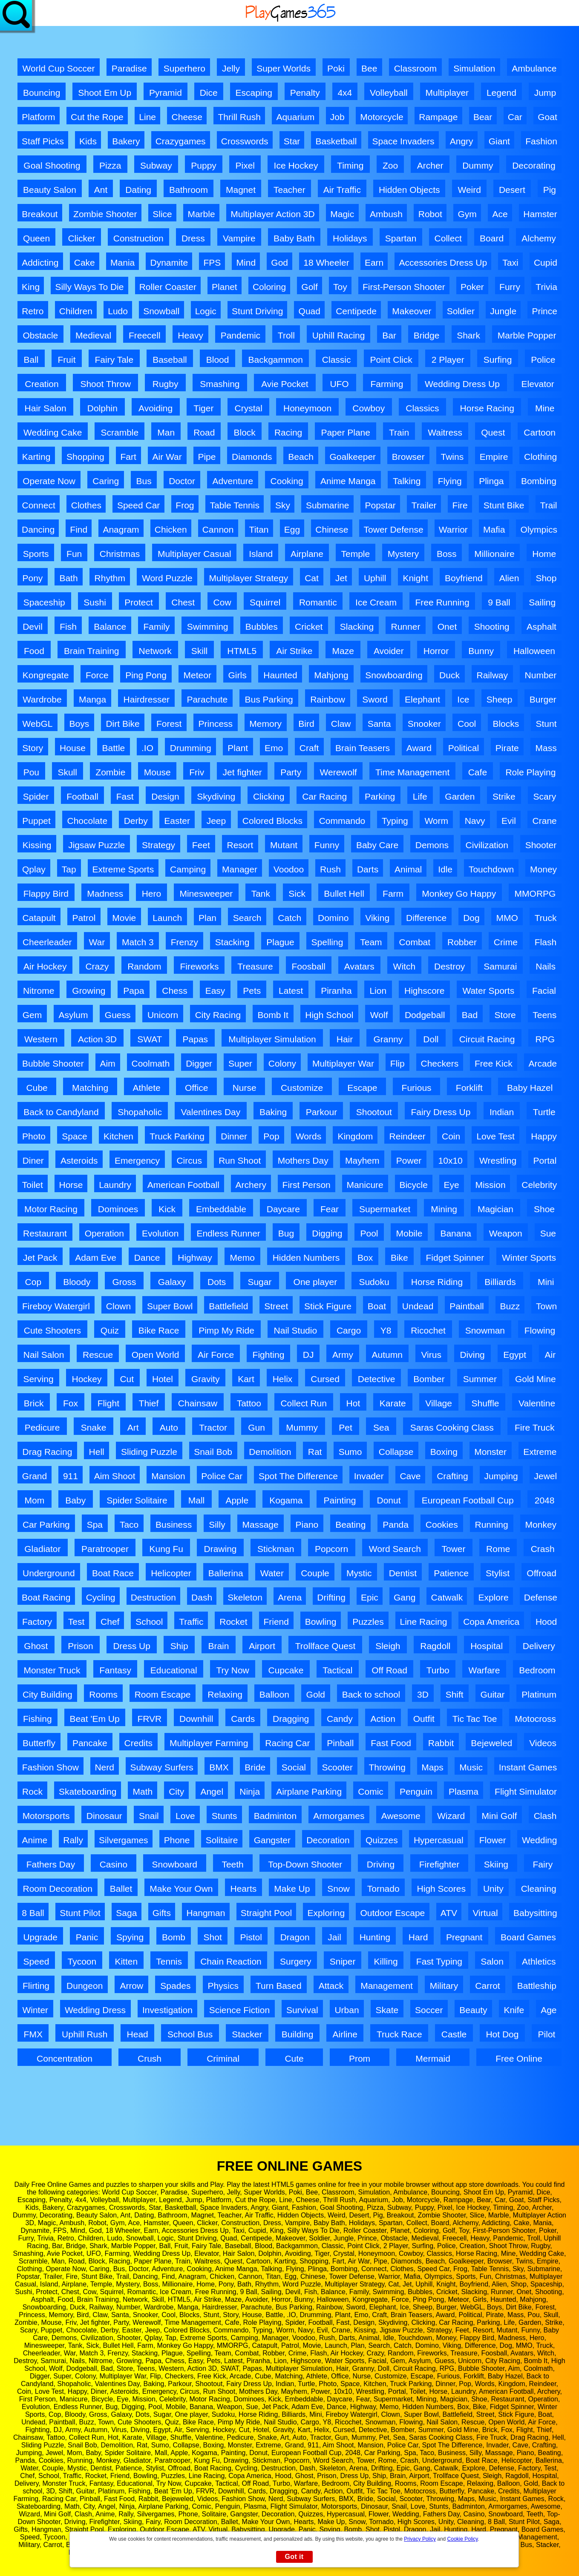 This screenshot has height=2576, width=579. I want to click on Alchemy, so click(538, 238).